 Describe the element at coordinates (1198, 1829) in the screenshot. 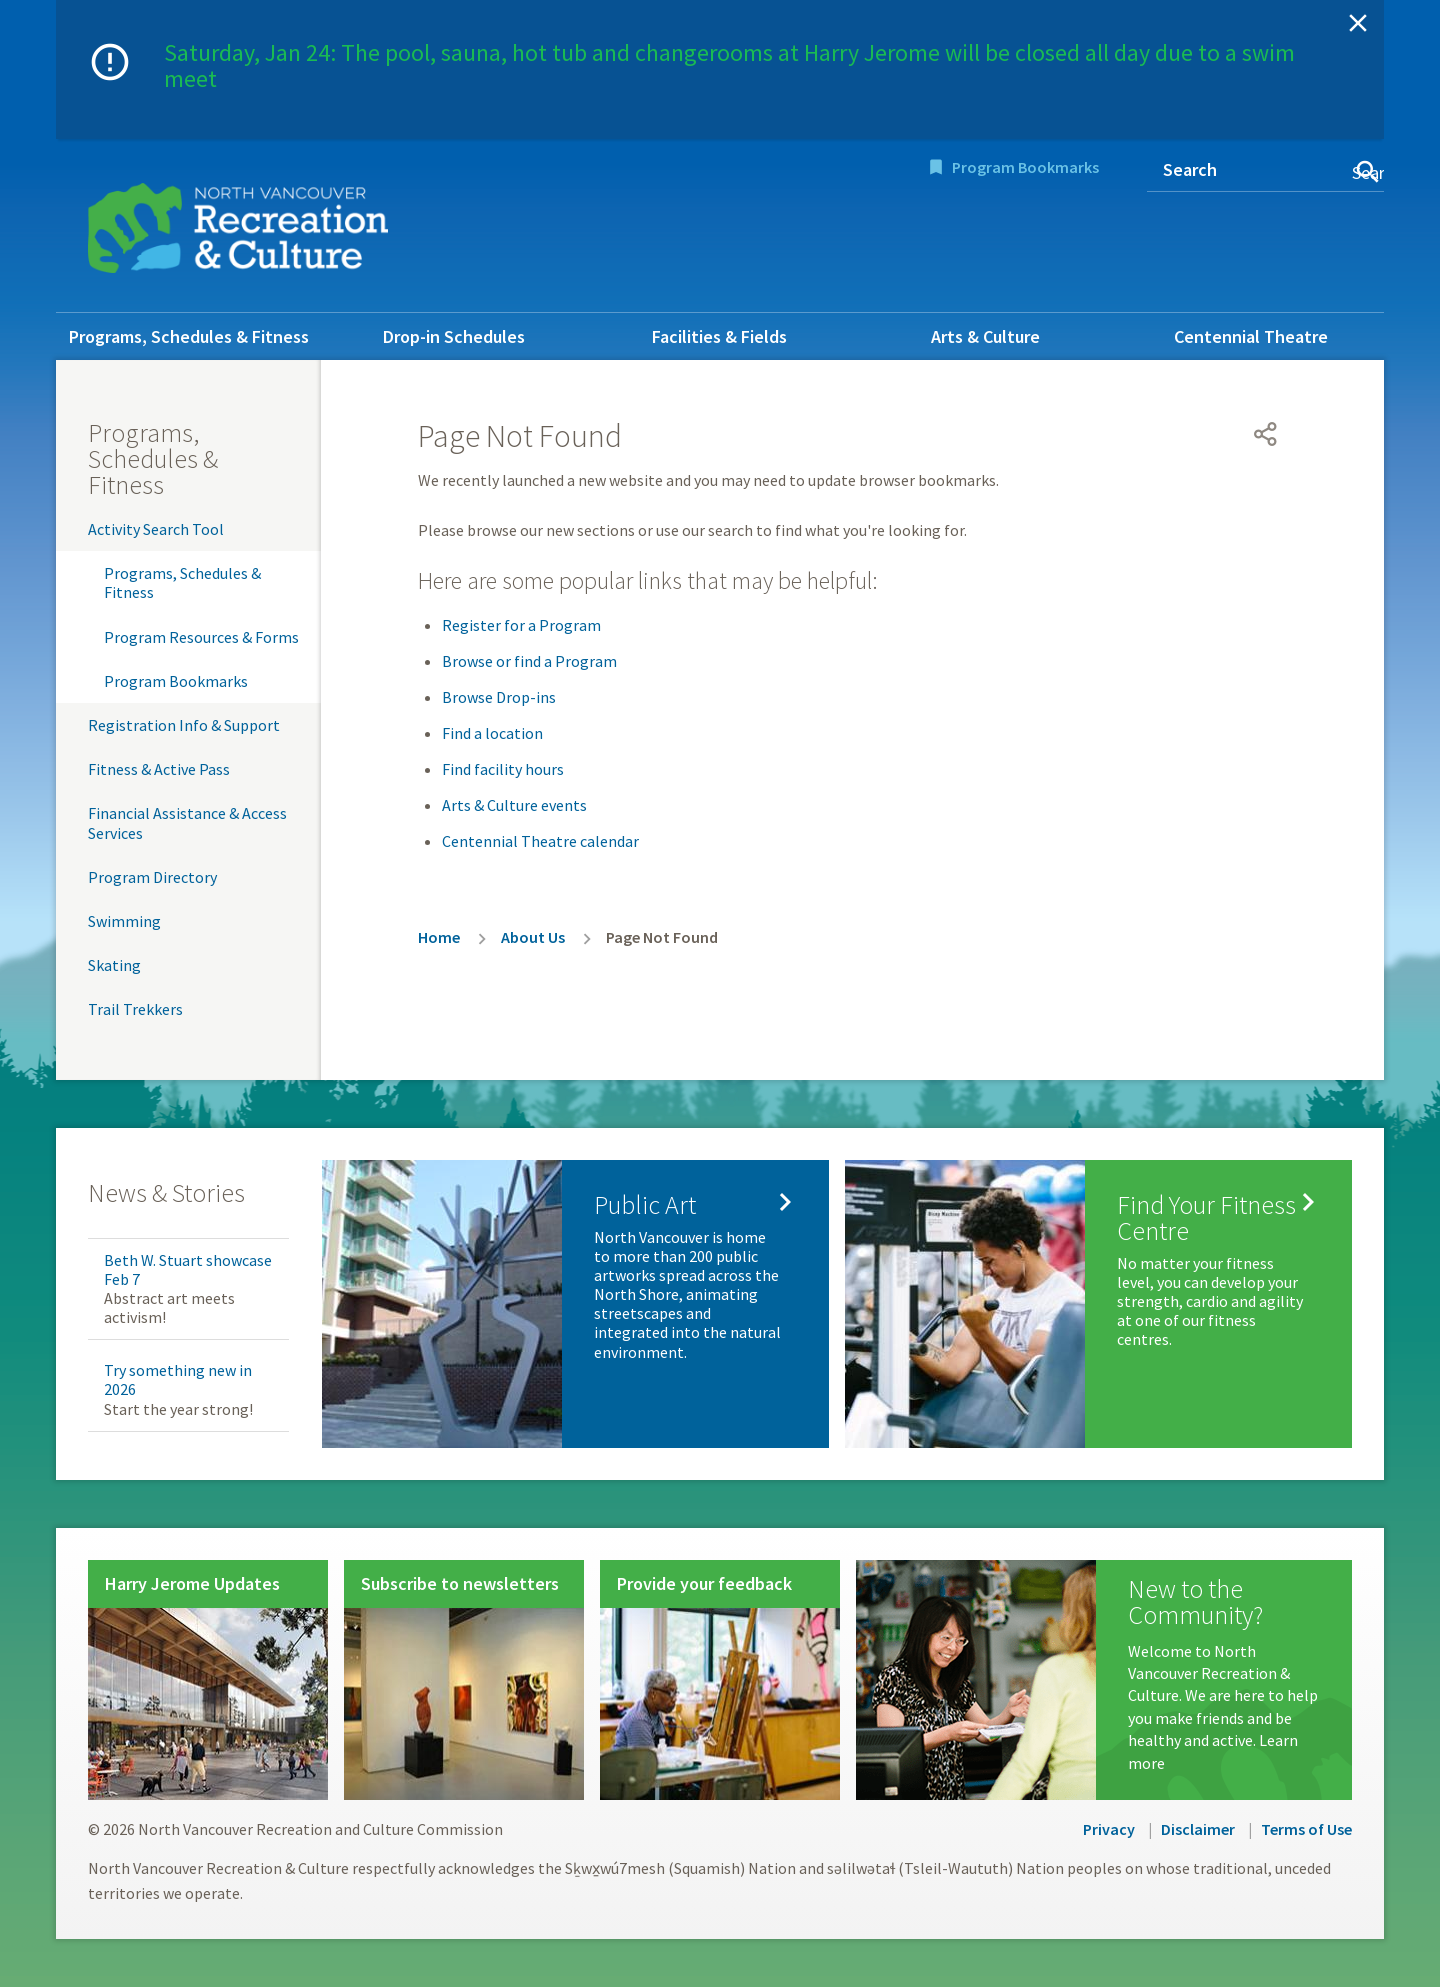

I see `Disclaimer` at that location.